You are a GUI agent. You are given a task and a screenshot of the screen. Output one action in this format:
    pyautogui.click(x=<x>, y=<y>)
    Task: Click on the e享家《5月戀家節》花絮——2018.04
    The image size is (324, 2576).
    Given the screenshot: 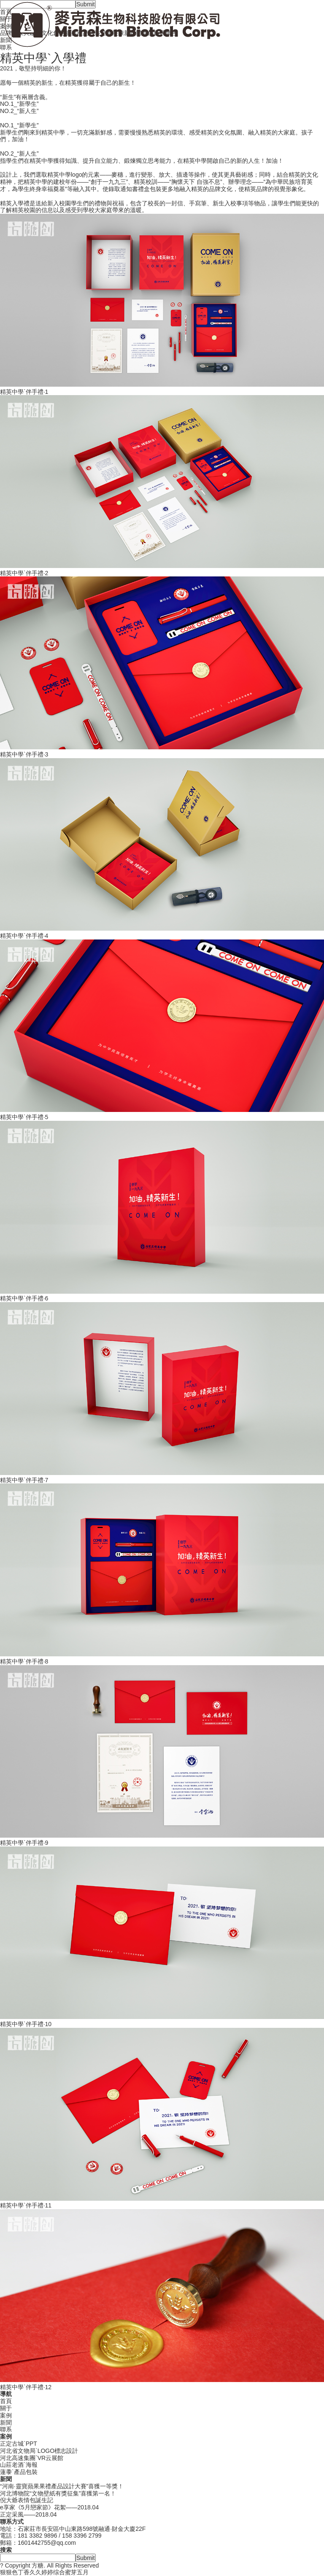 What is the action you would take?
    pyautogui.click(x=49, y=2507)
    